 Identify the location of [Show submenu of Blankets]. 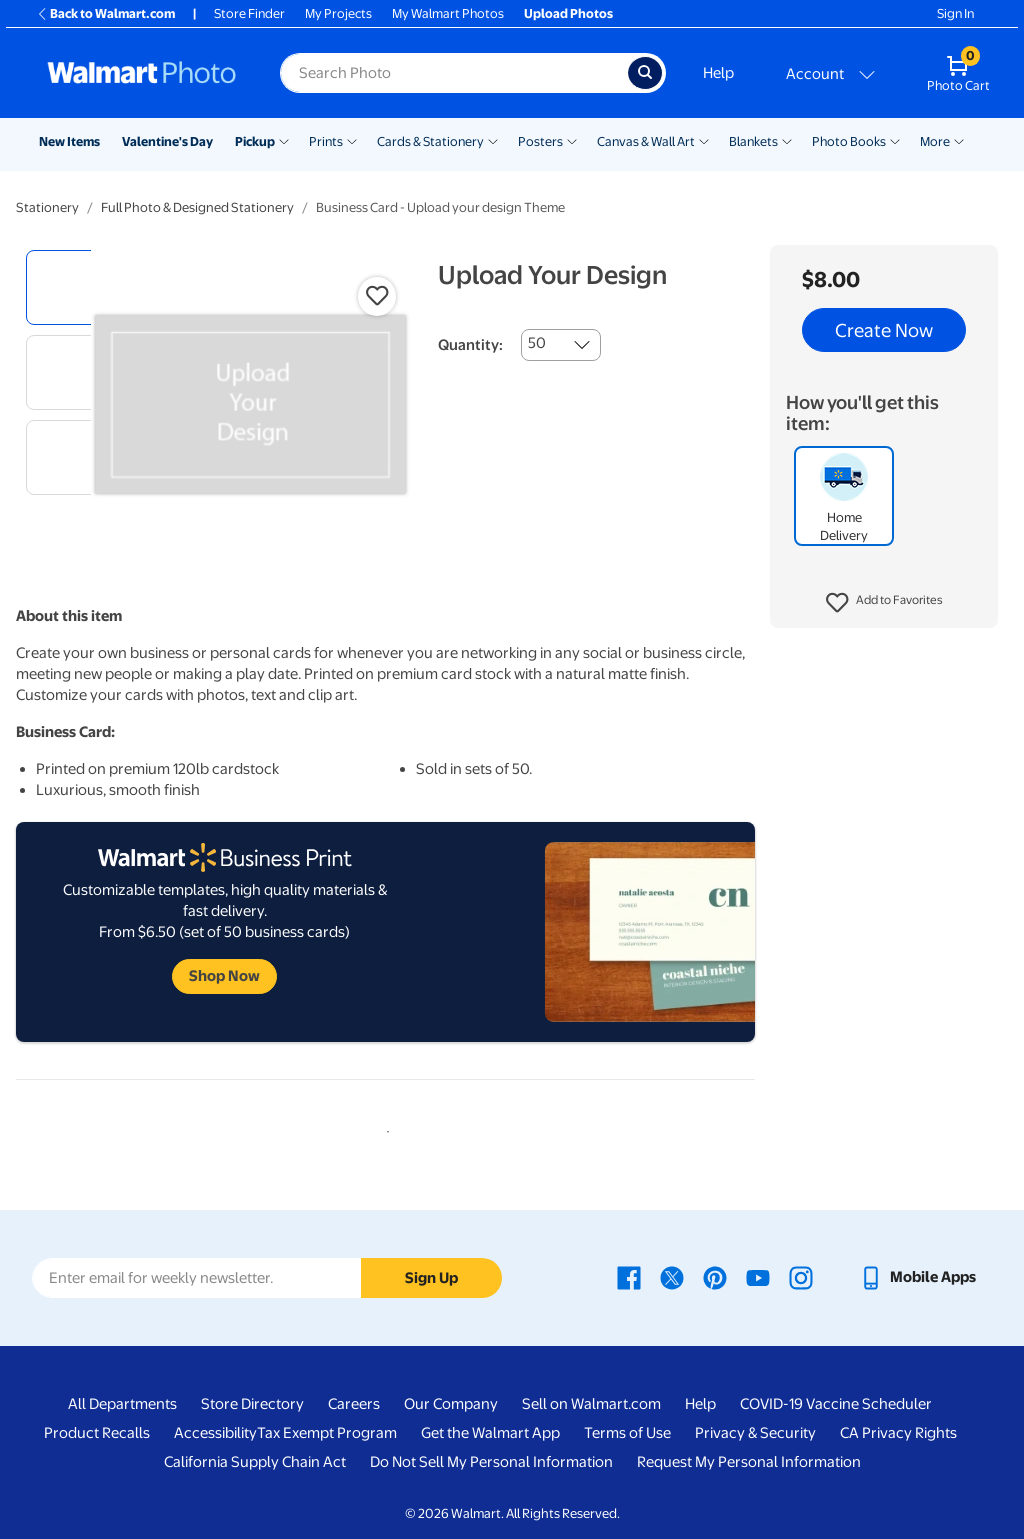
(787, 140).